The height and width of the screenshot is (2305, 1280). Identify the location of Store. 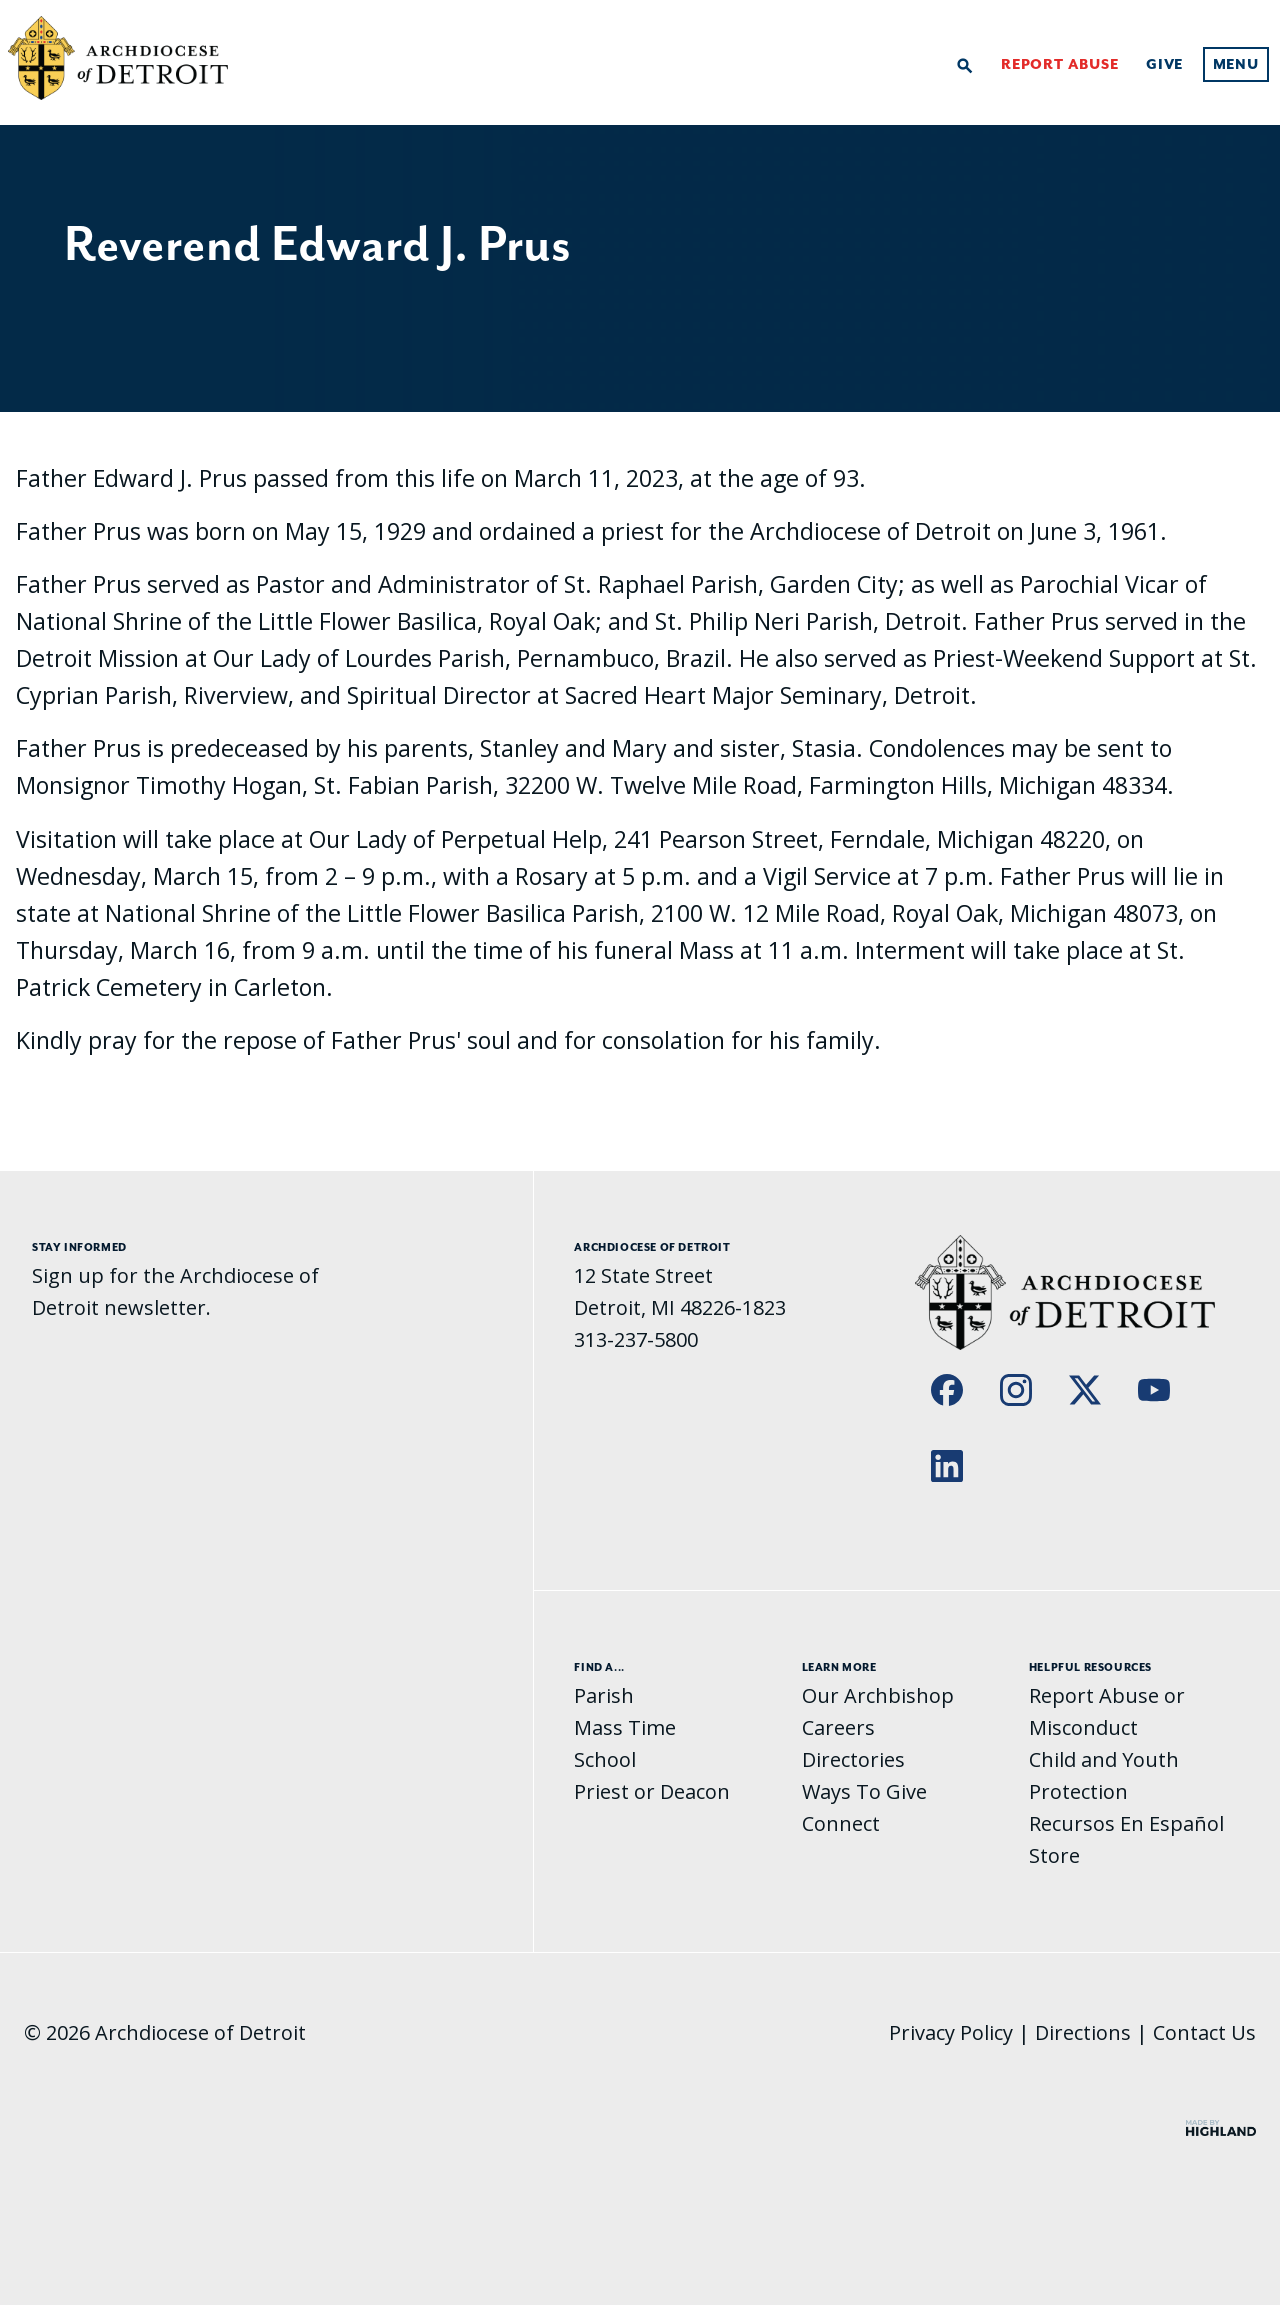
(1054, 1855).